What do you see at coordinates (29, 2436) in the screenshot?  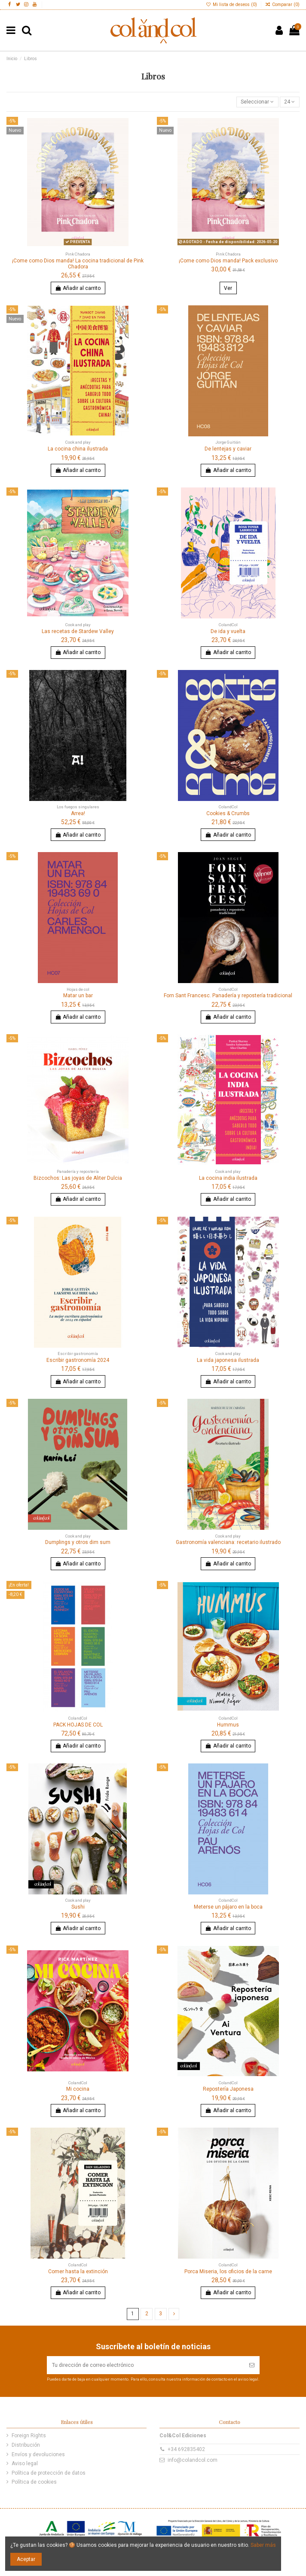 I see `Foreign Rights` at bounding box center [29, 2436].